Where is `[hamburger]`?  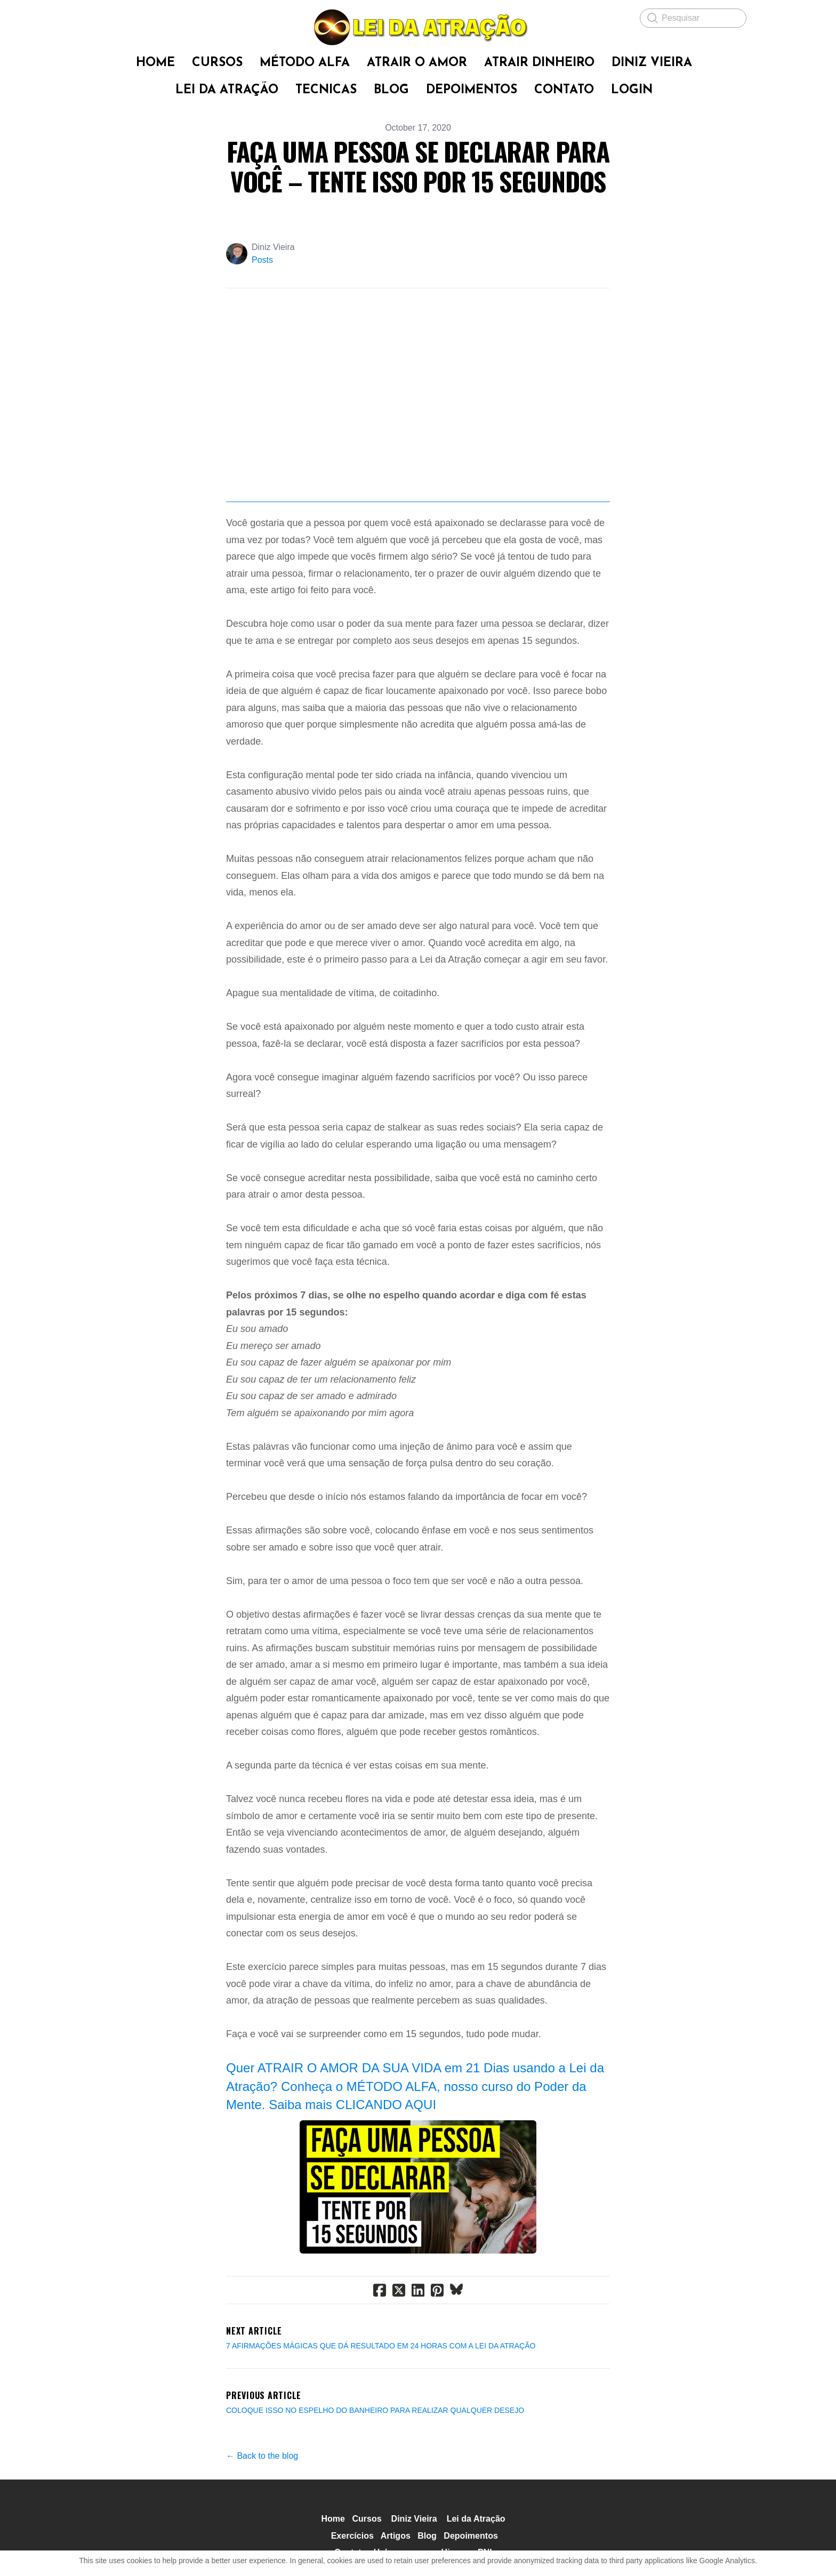 [hamburger] is located at coordinates (98, 17).